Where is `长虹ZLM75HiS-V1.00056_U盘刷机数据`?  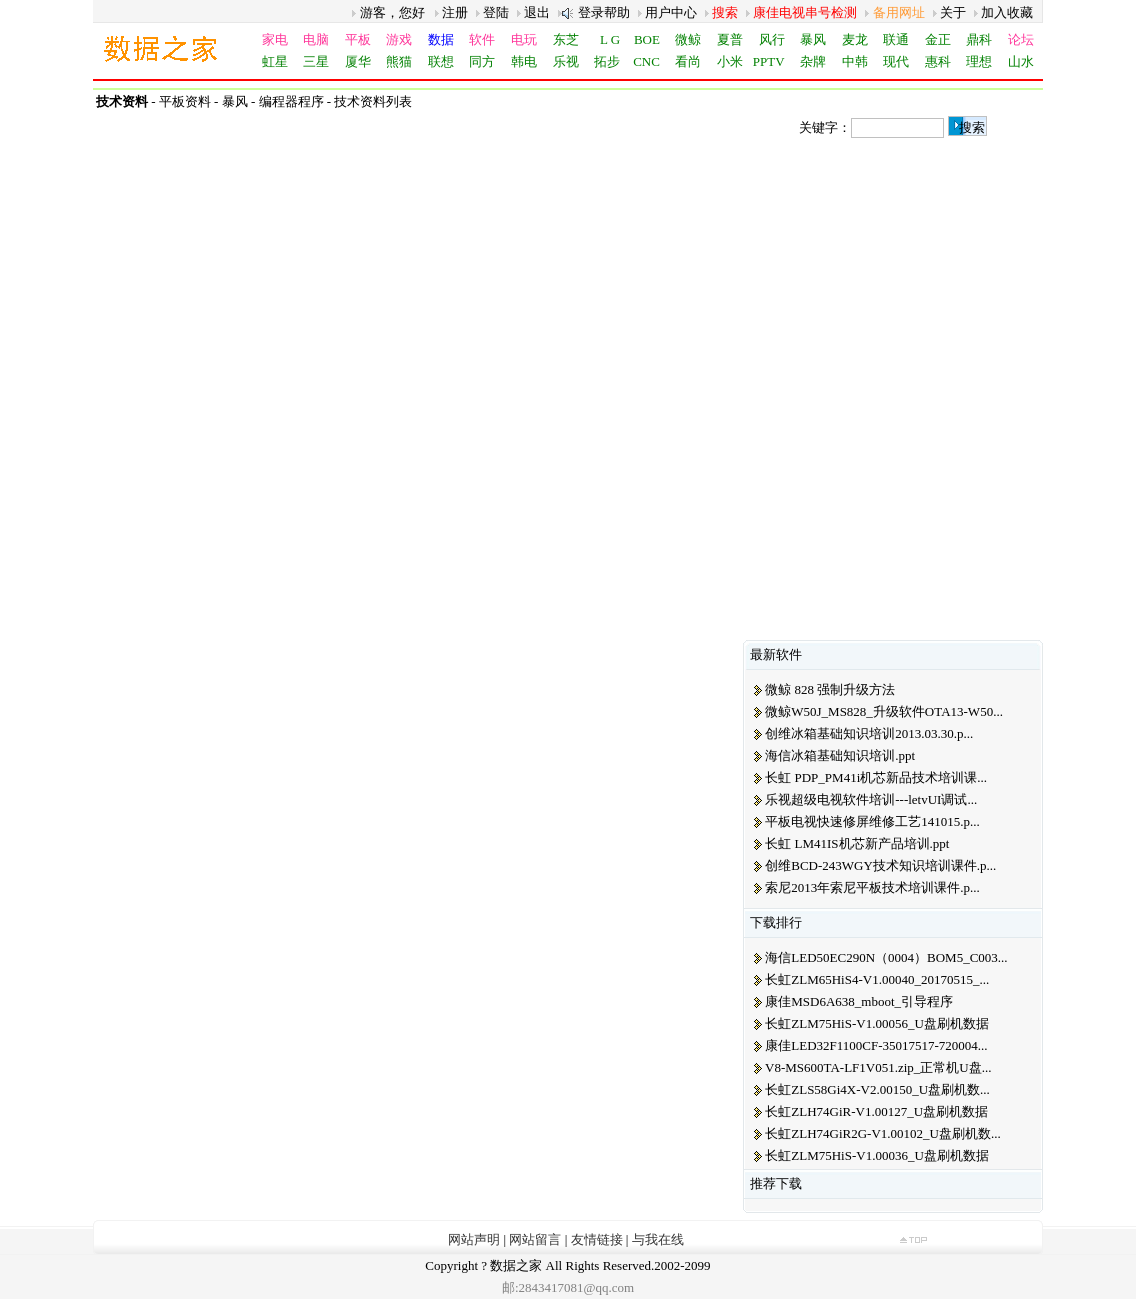
长虹ZLM75HiS-V1.00056_U盘刷机数据 is located at coordinates (877, 1023).